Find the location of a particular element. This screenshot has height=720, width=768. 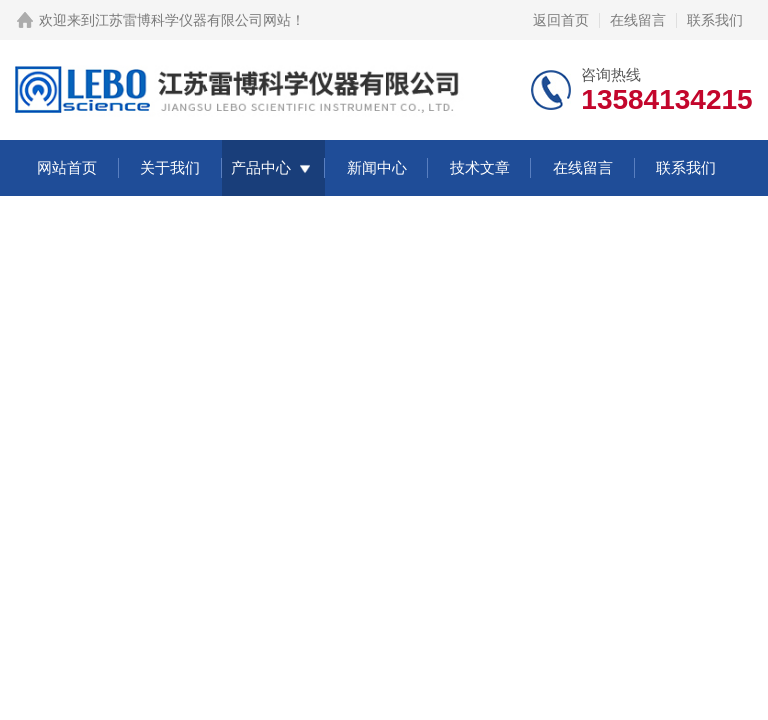

产品中心 is located at coordinates (261, 167).